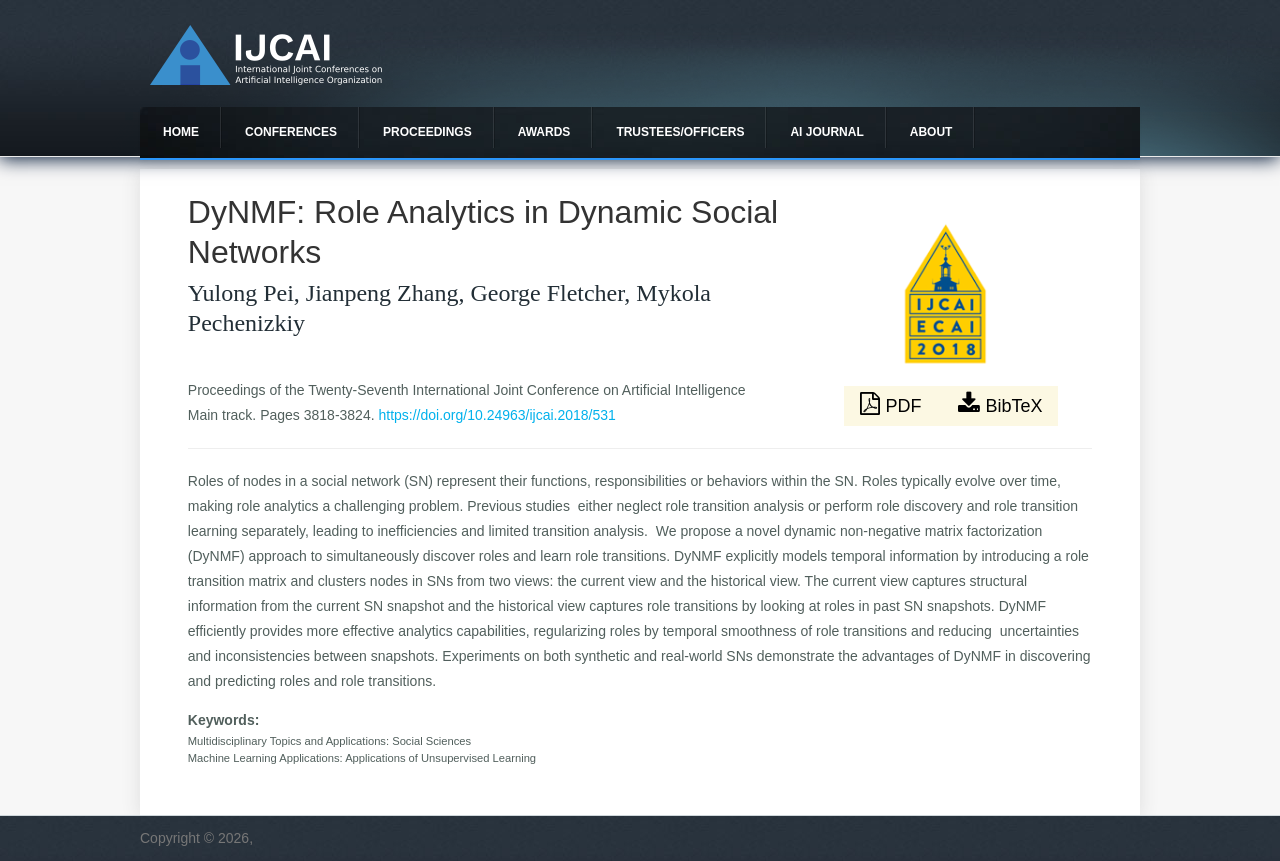 The width and height of the screenshot is (1280, 861). I want to click on Proceedings, so click(427, 132).